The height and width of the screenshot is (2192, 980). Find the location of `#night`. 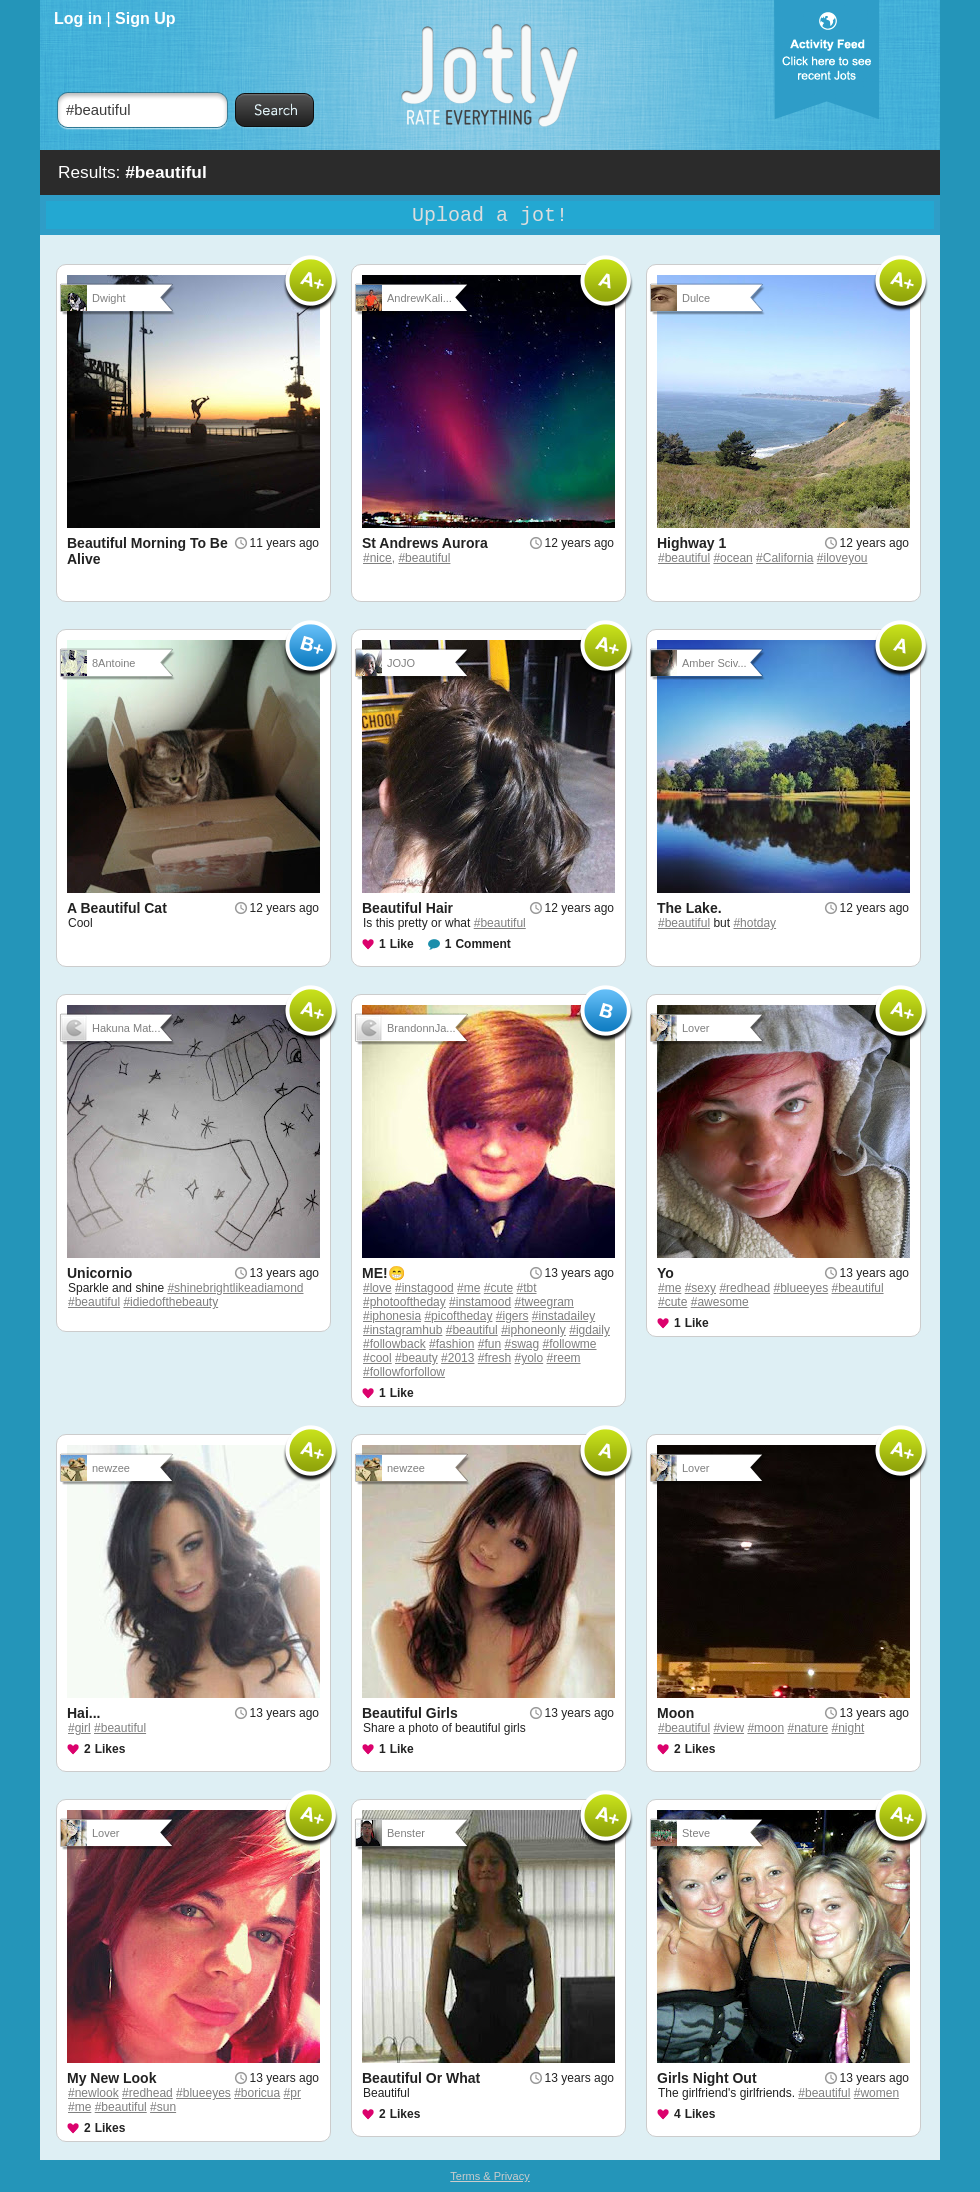

#night is located at coordinates (848, 1728).